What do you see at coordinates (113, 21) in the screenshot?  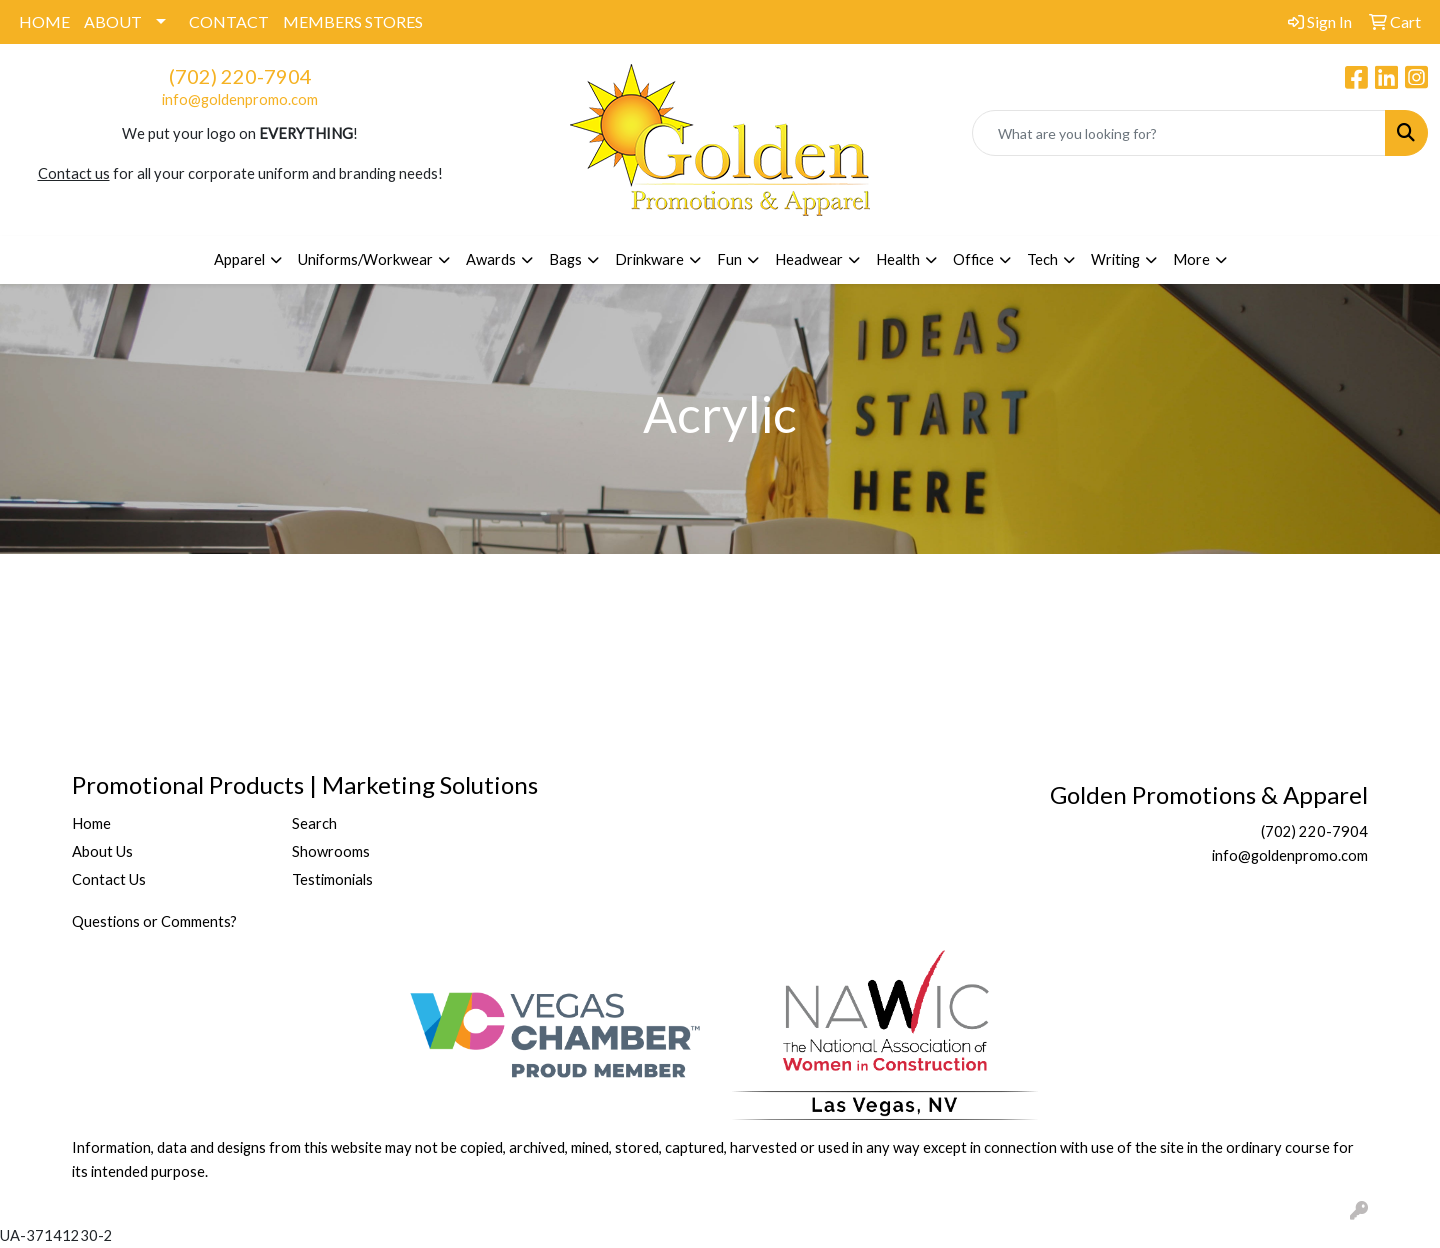 I see `ABOUT` at bounding box center [113, 21].